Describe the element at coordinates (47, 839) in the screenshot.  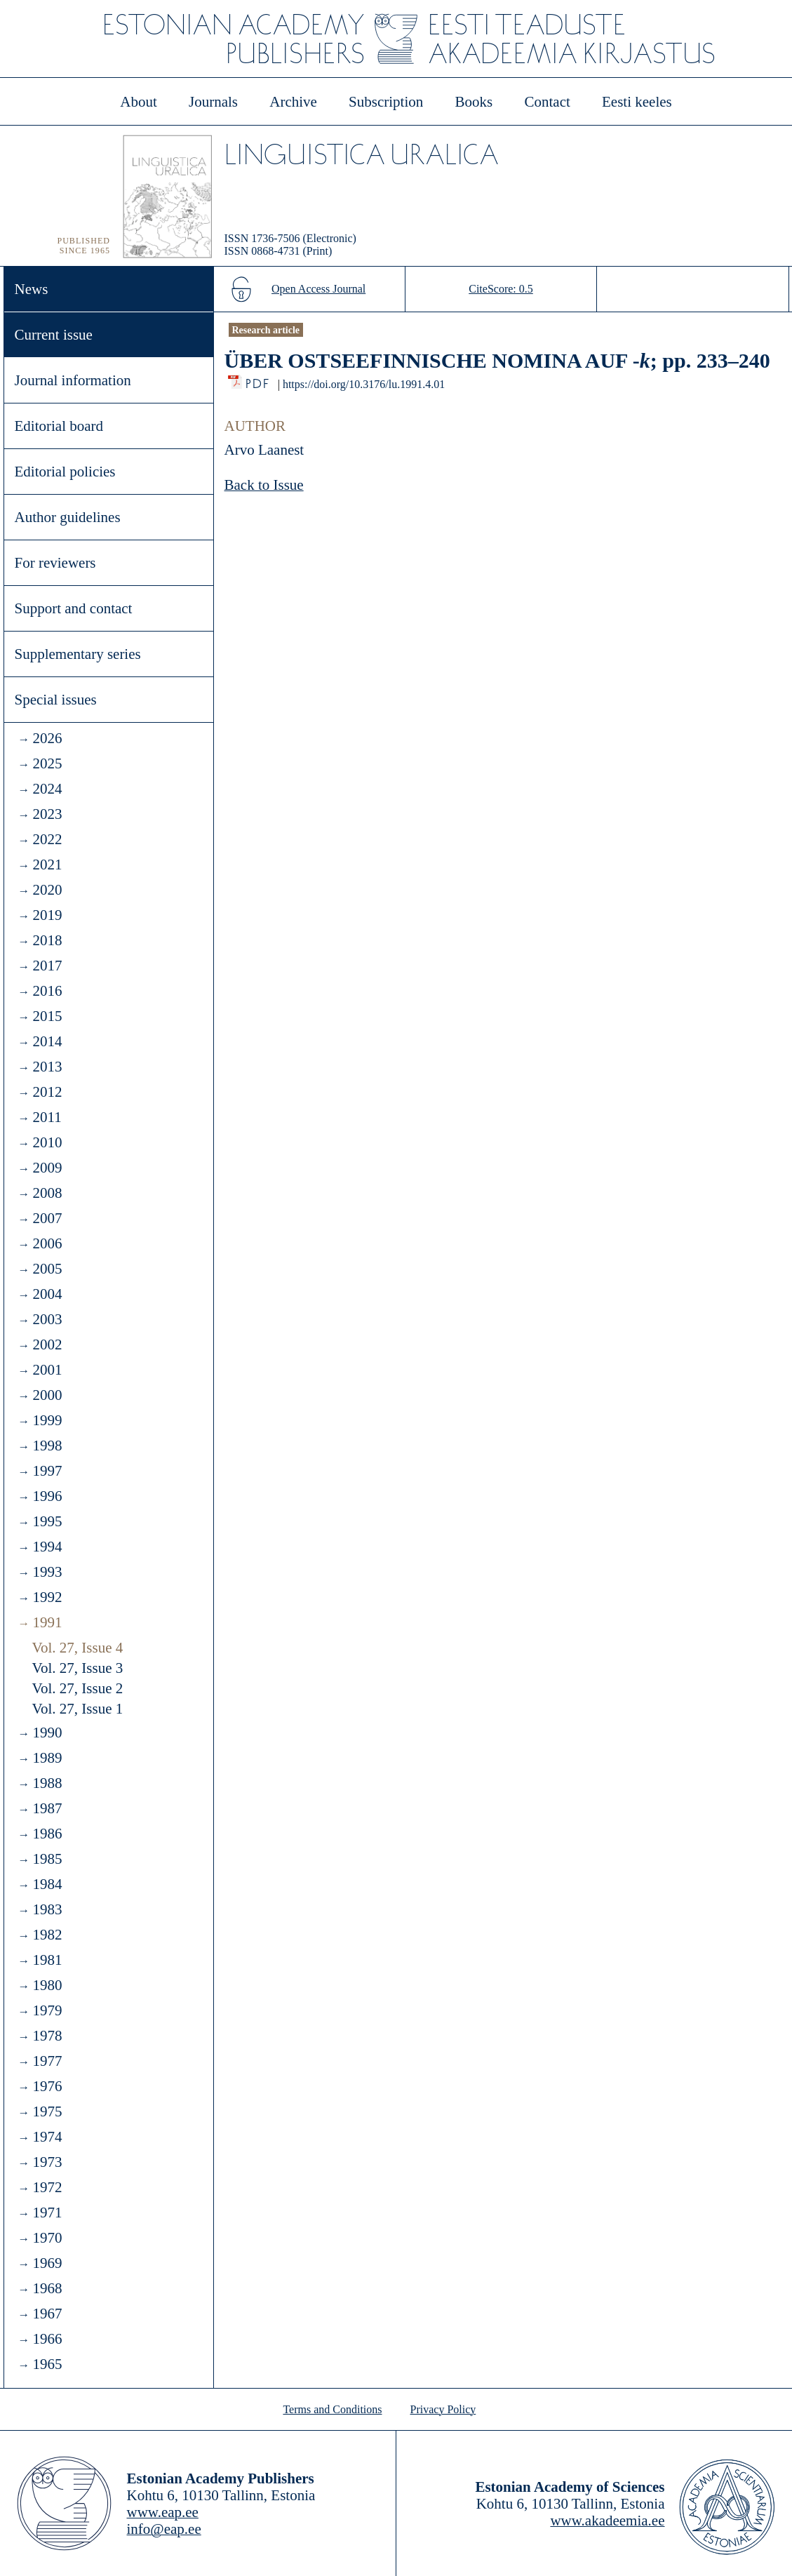
I see `2022` at that location.